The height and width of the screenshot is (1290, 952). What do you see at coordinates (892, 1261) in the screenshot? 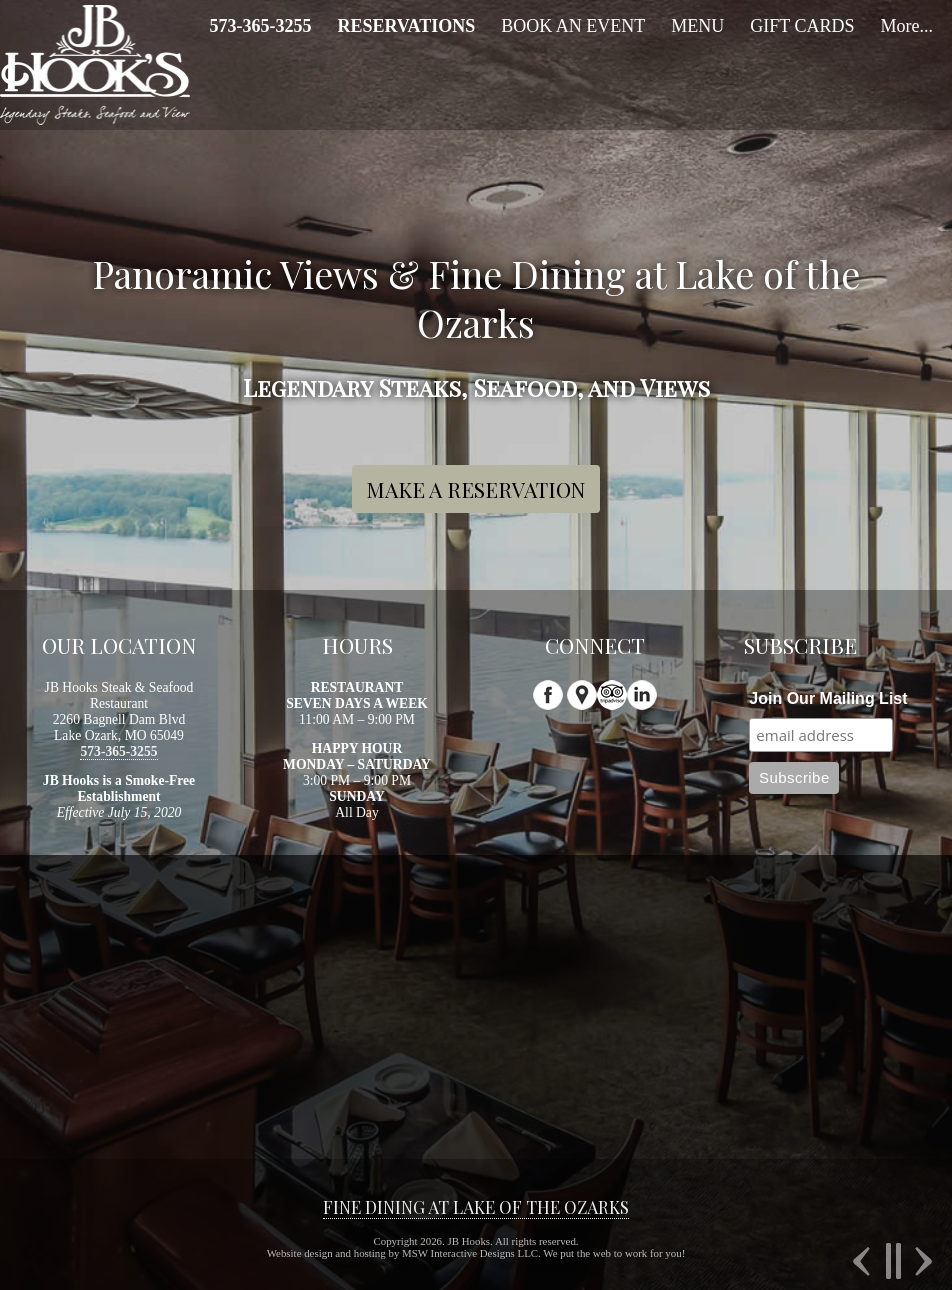
I see `Pause` at bounding box center [892, 1261].